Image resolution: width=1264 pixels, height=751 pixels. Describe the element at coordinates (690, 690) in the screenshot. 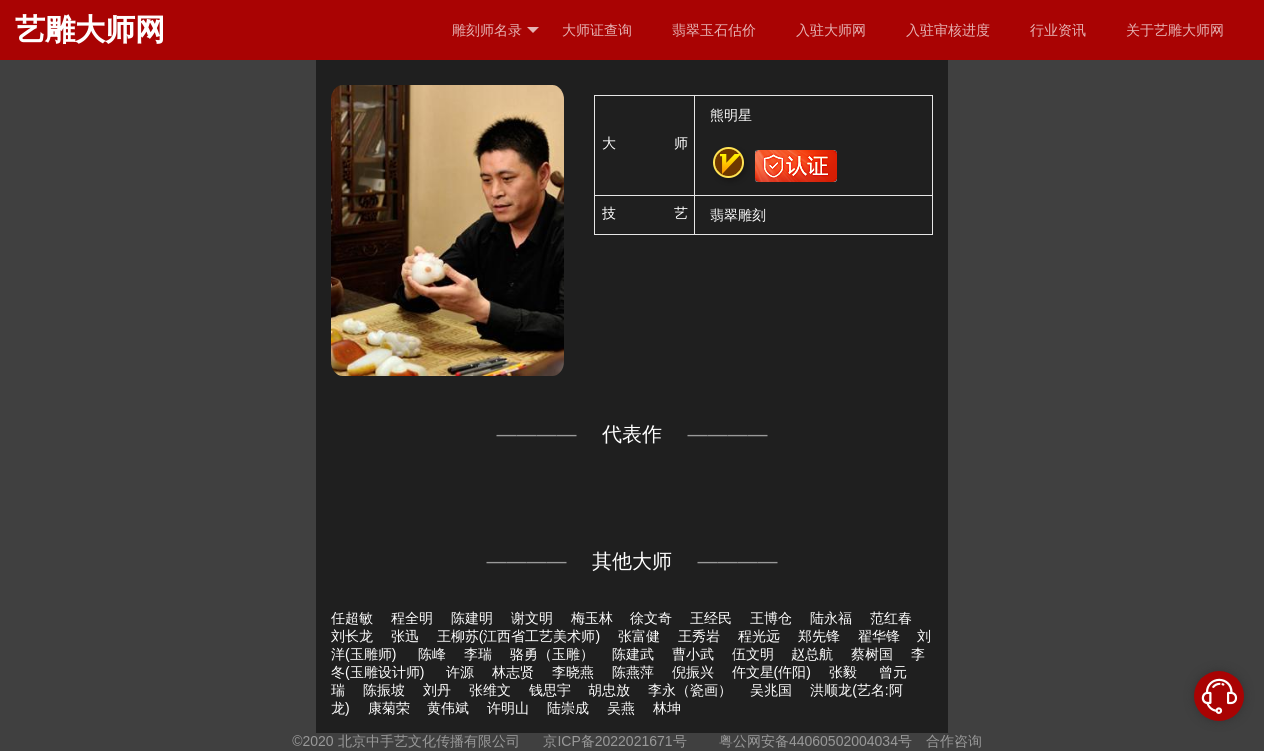

I see `李永（瓷画）` at that location.